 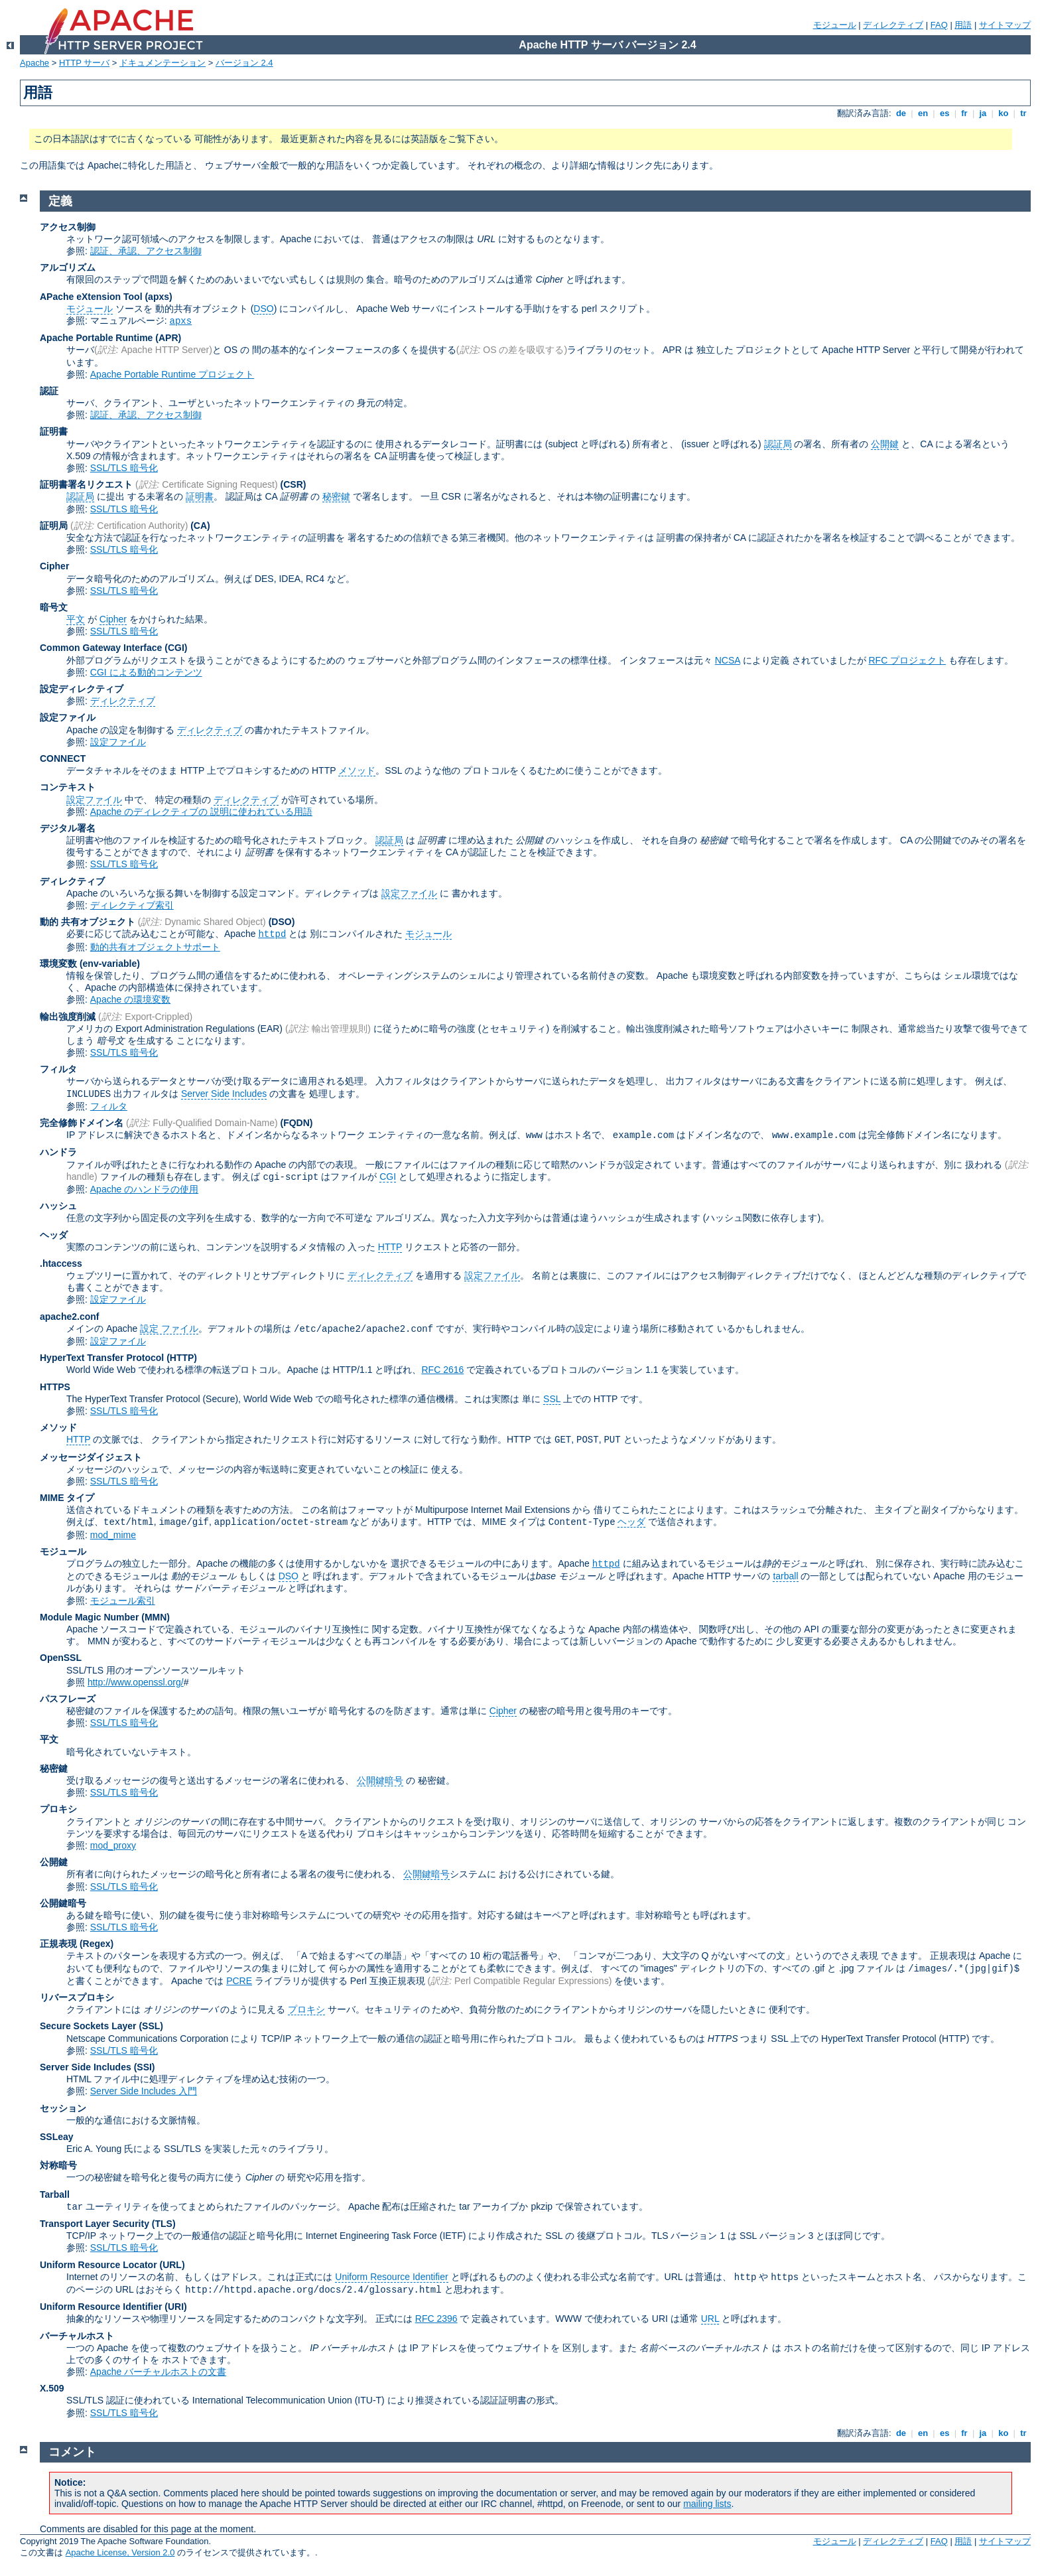 What do you see at coordinates (68, 717) in the screenshot?
I see `設定ファイル` at bounding box center [68, 717].